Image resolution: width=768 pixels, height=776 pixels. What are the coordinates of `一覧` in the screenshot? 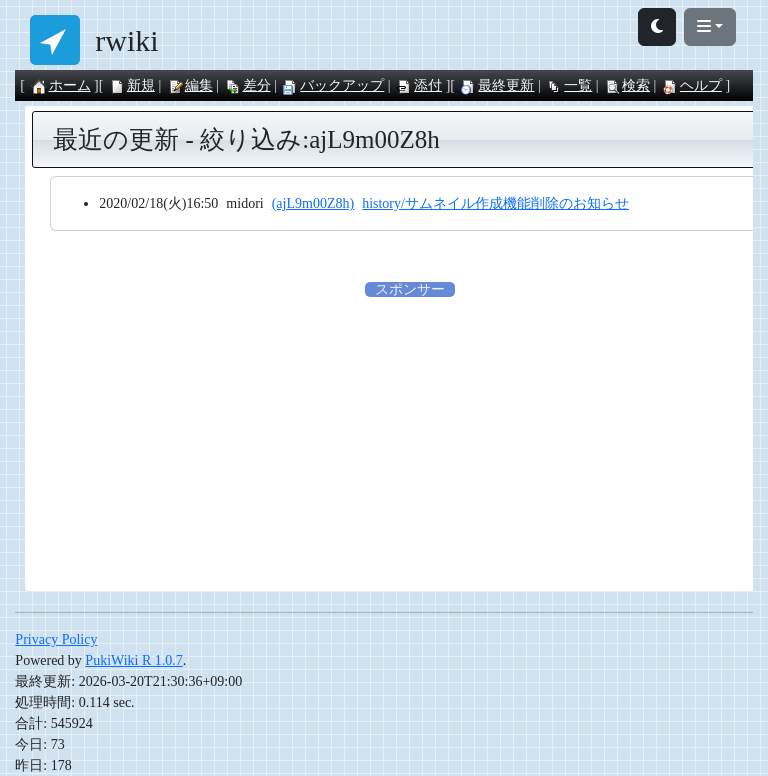 It's located at (569, 85).